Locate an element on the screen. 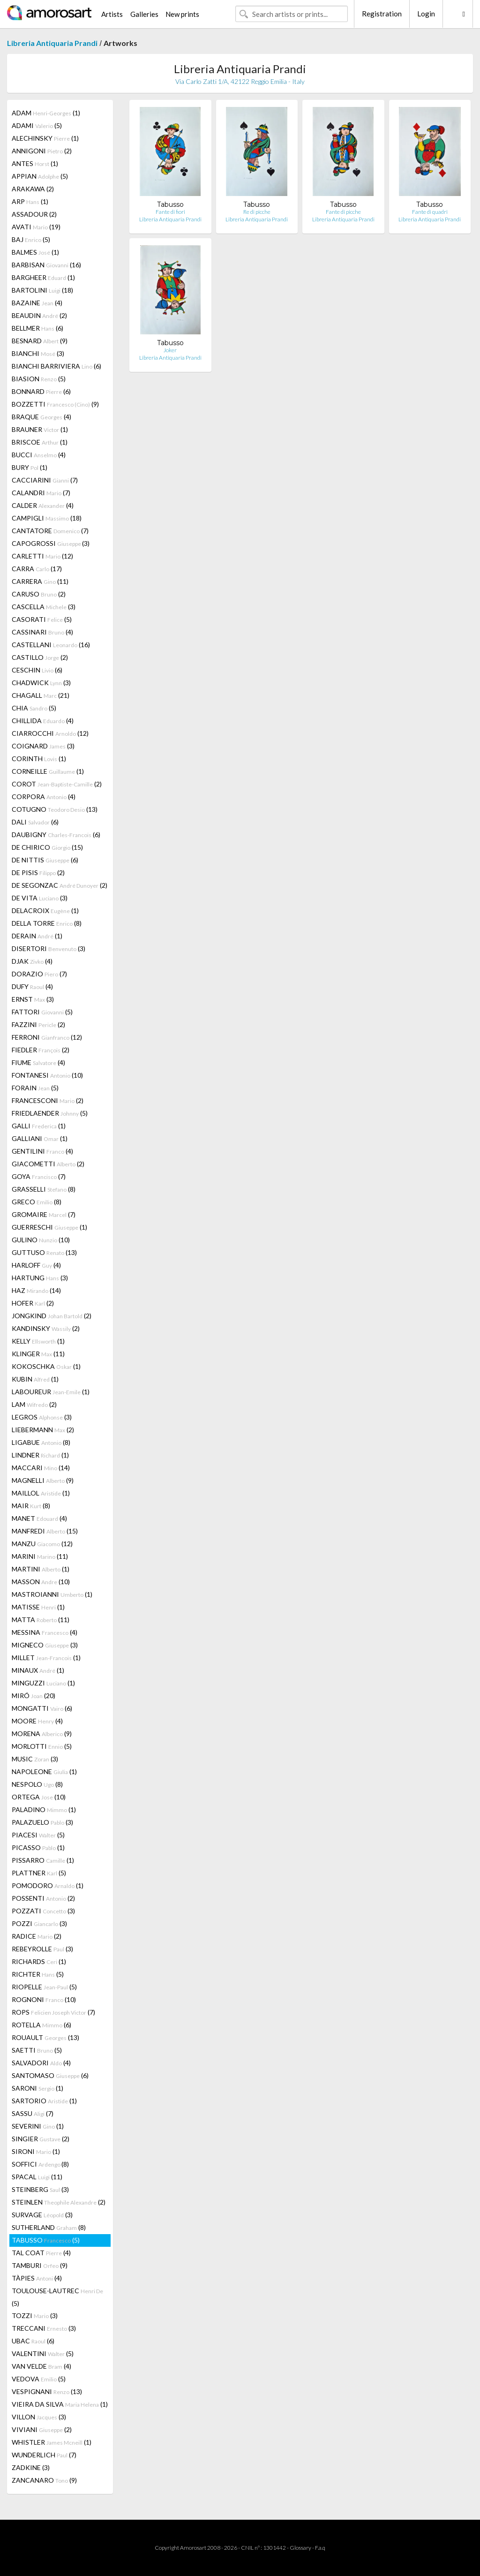  PICASSO (1) is located at coordinates (38, 1847).